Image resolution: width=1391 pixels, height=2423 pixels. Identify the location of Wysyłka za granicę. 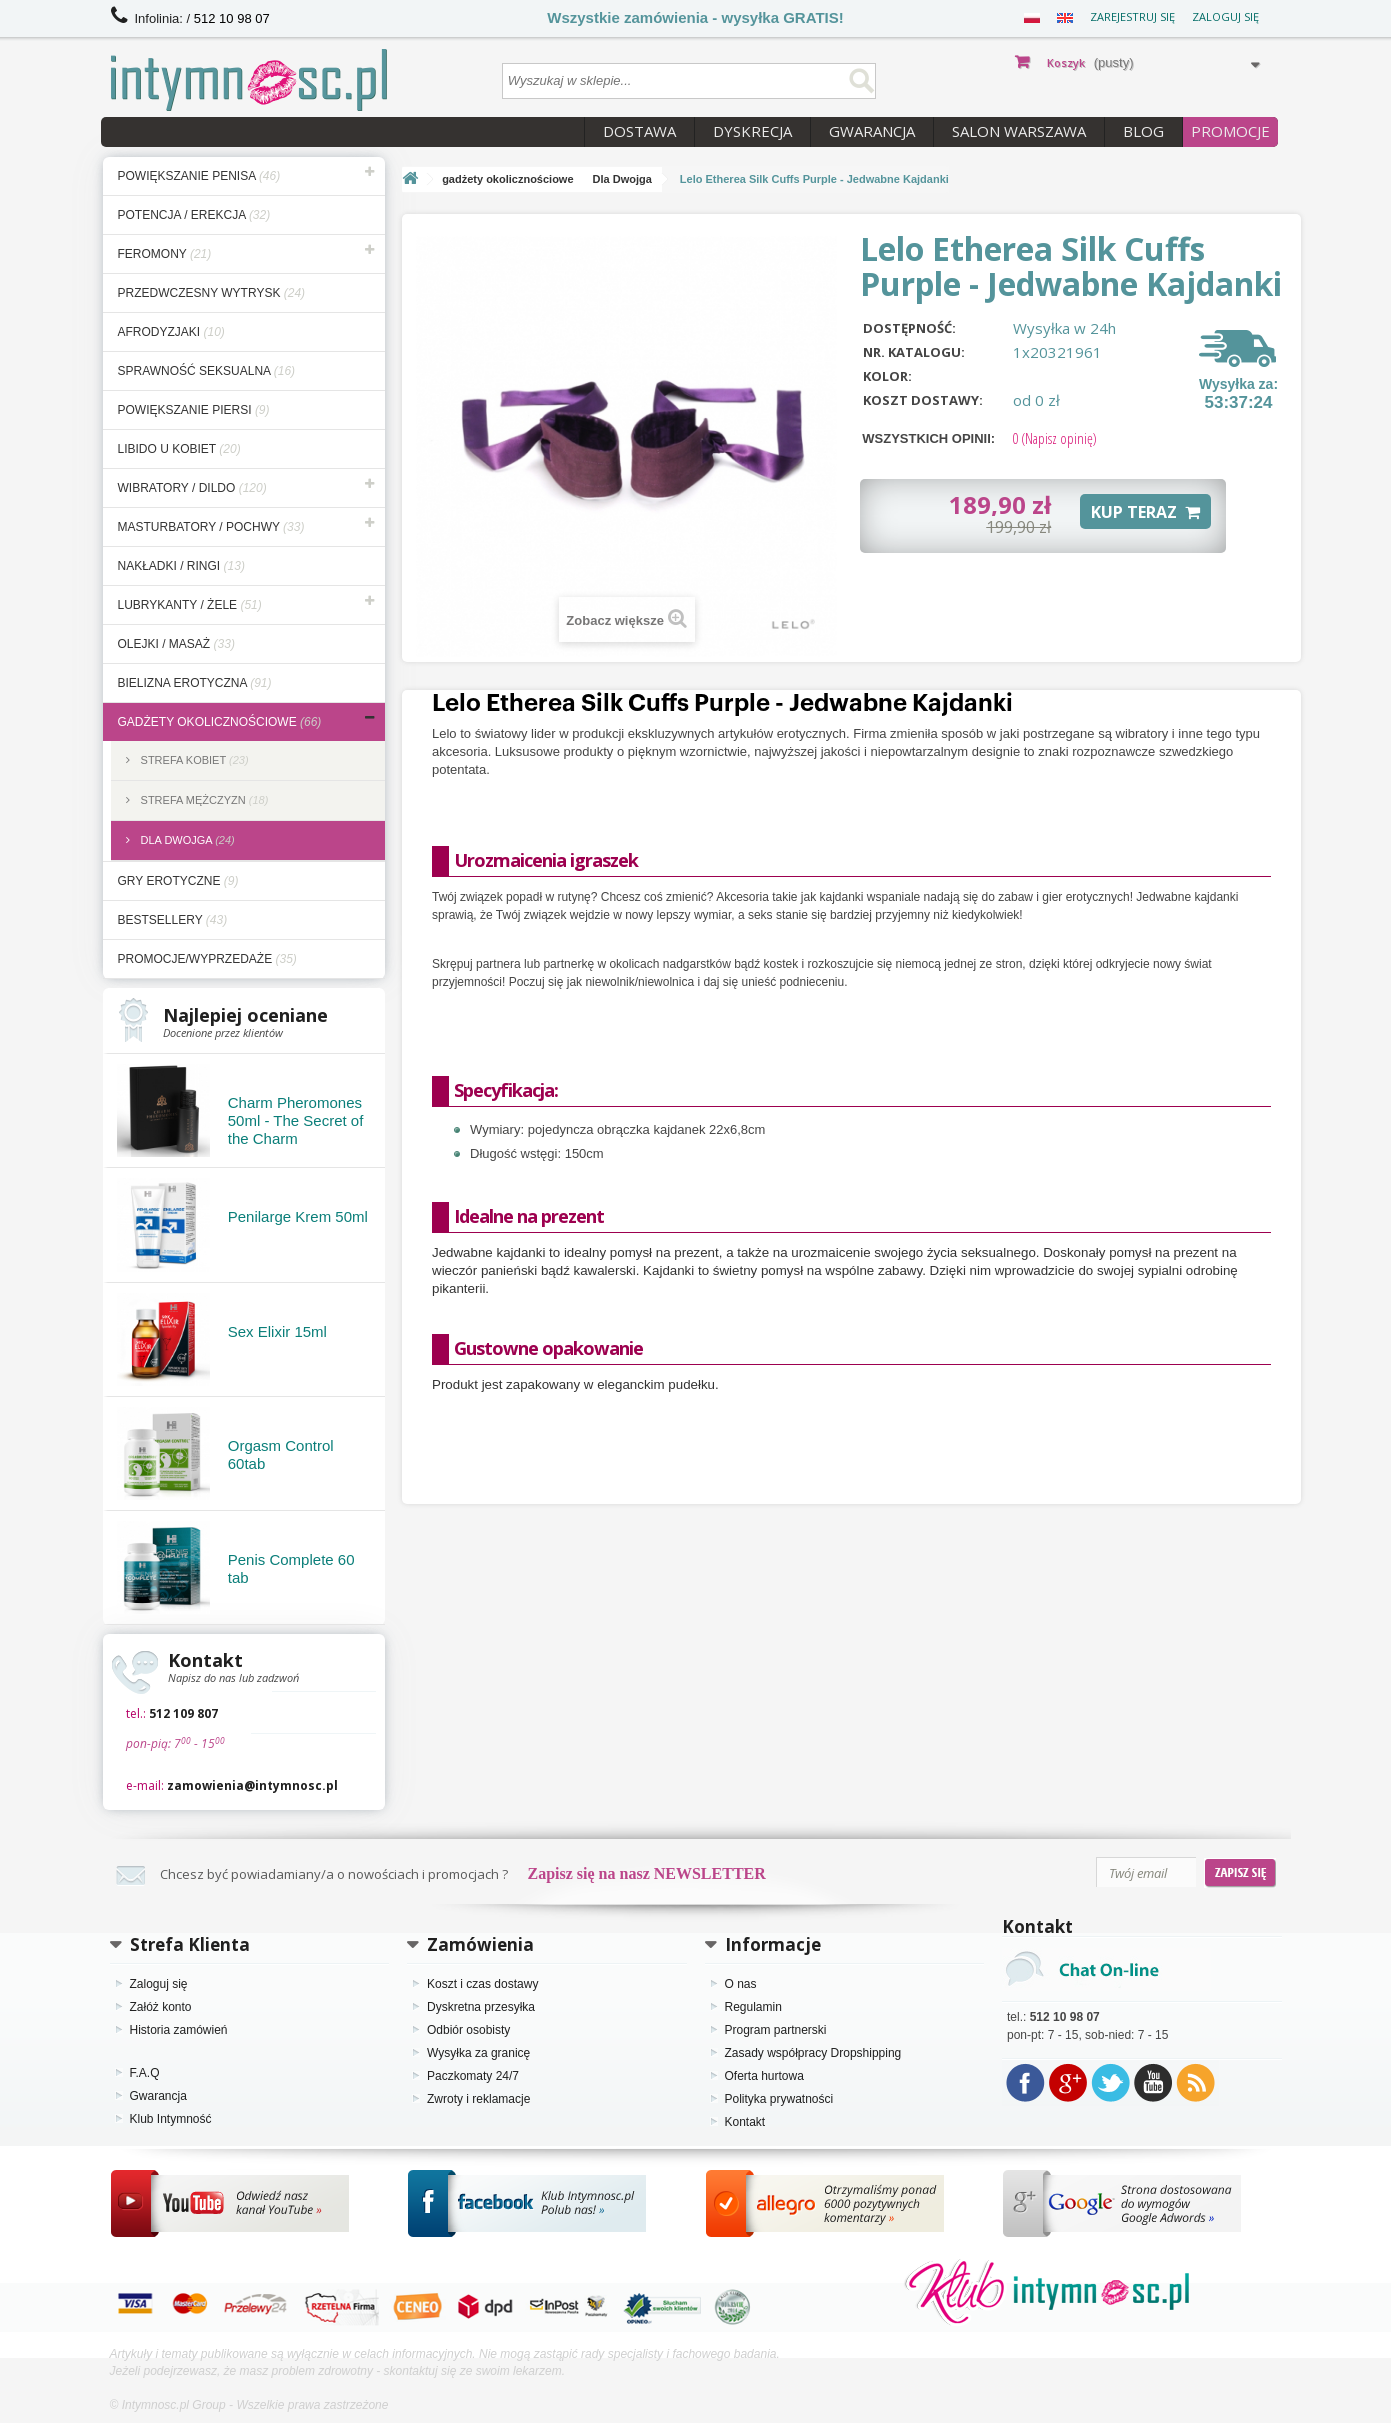
(478, 2053).